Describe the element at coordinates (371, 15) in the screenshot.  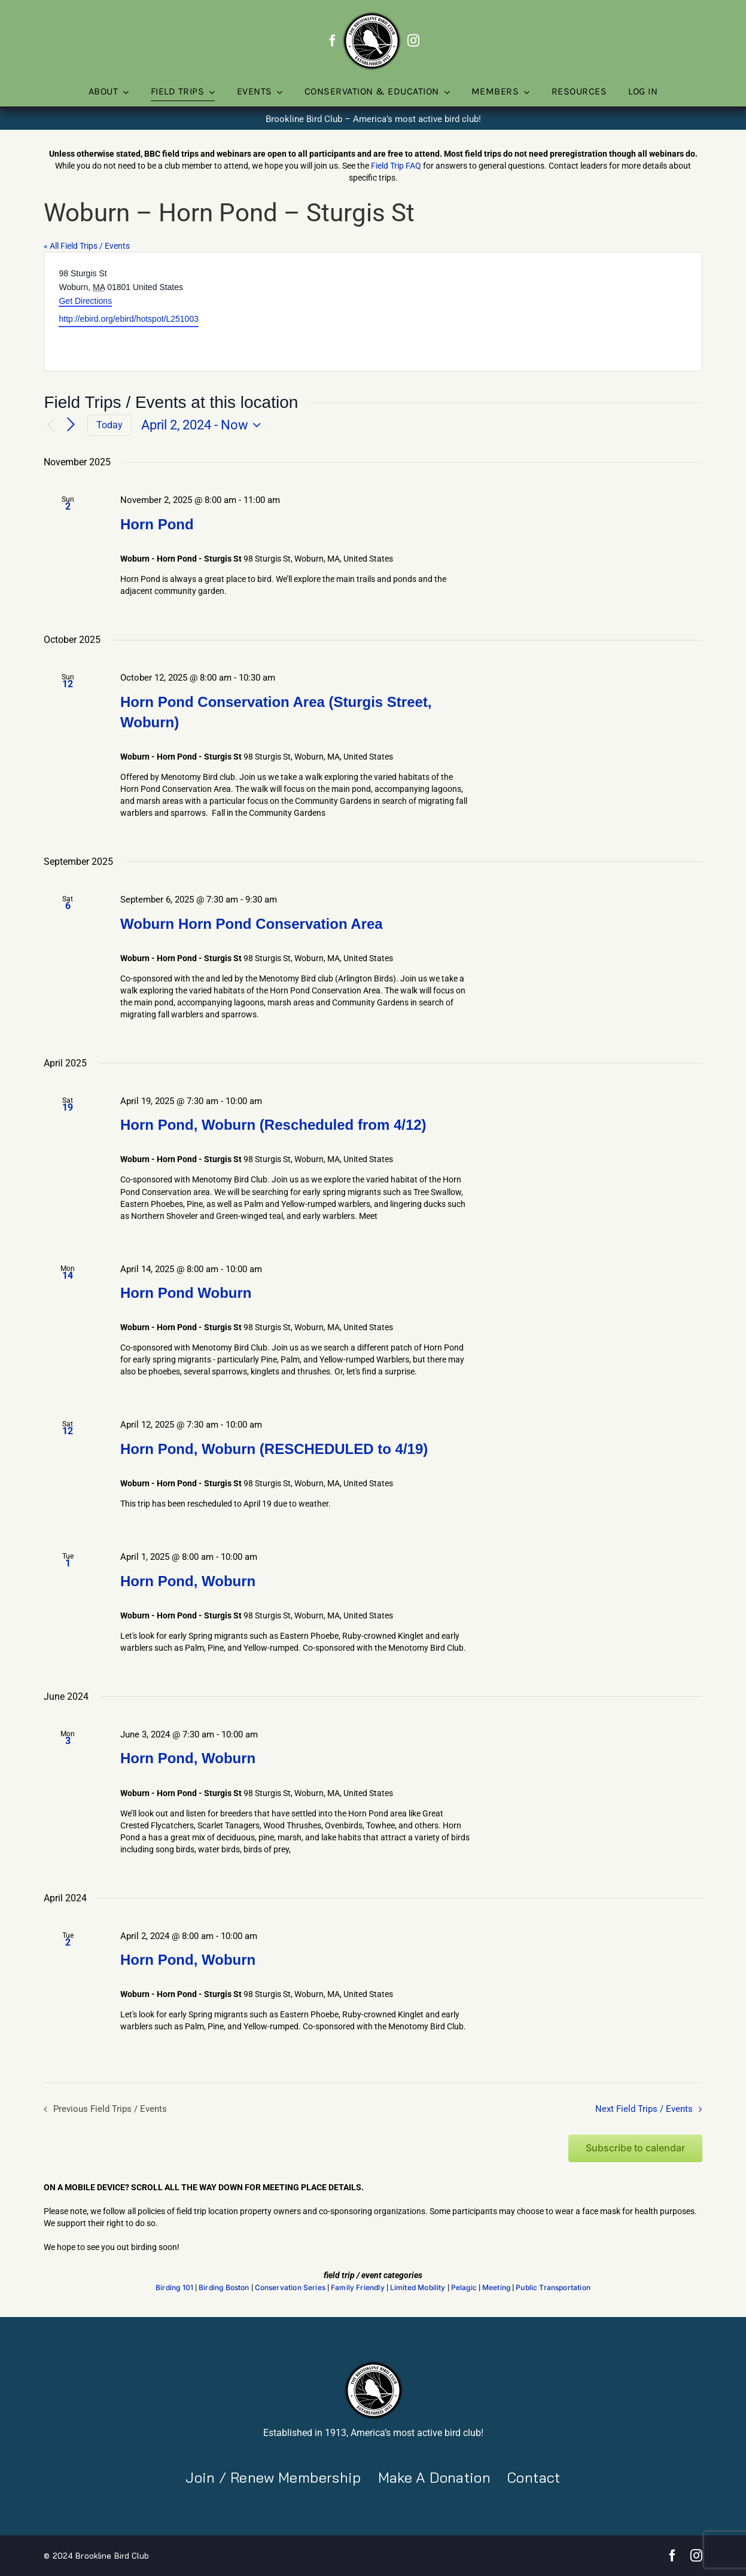
I see `[BBC-logo-100]` at that location.